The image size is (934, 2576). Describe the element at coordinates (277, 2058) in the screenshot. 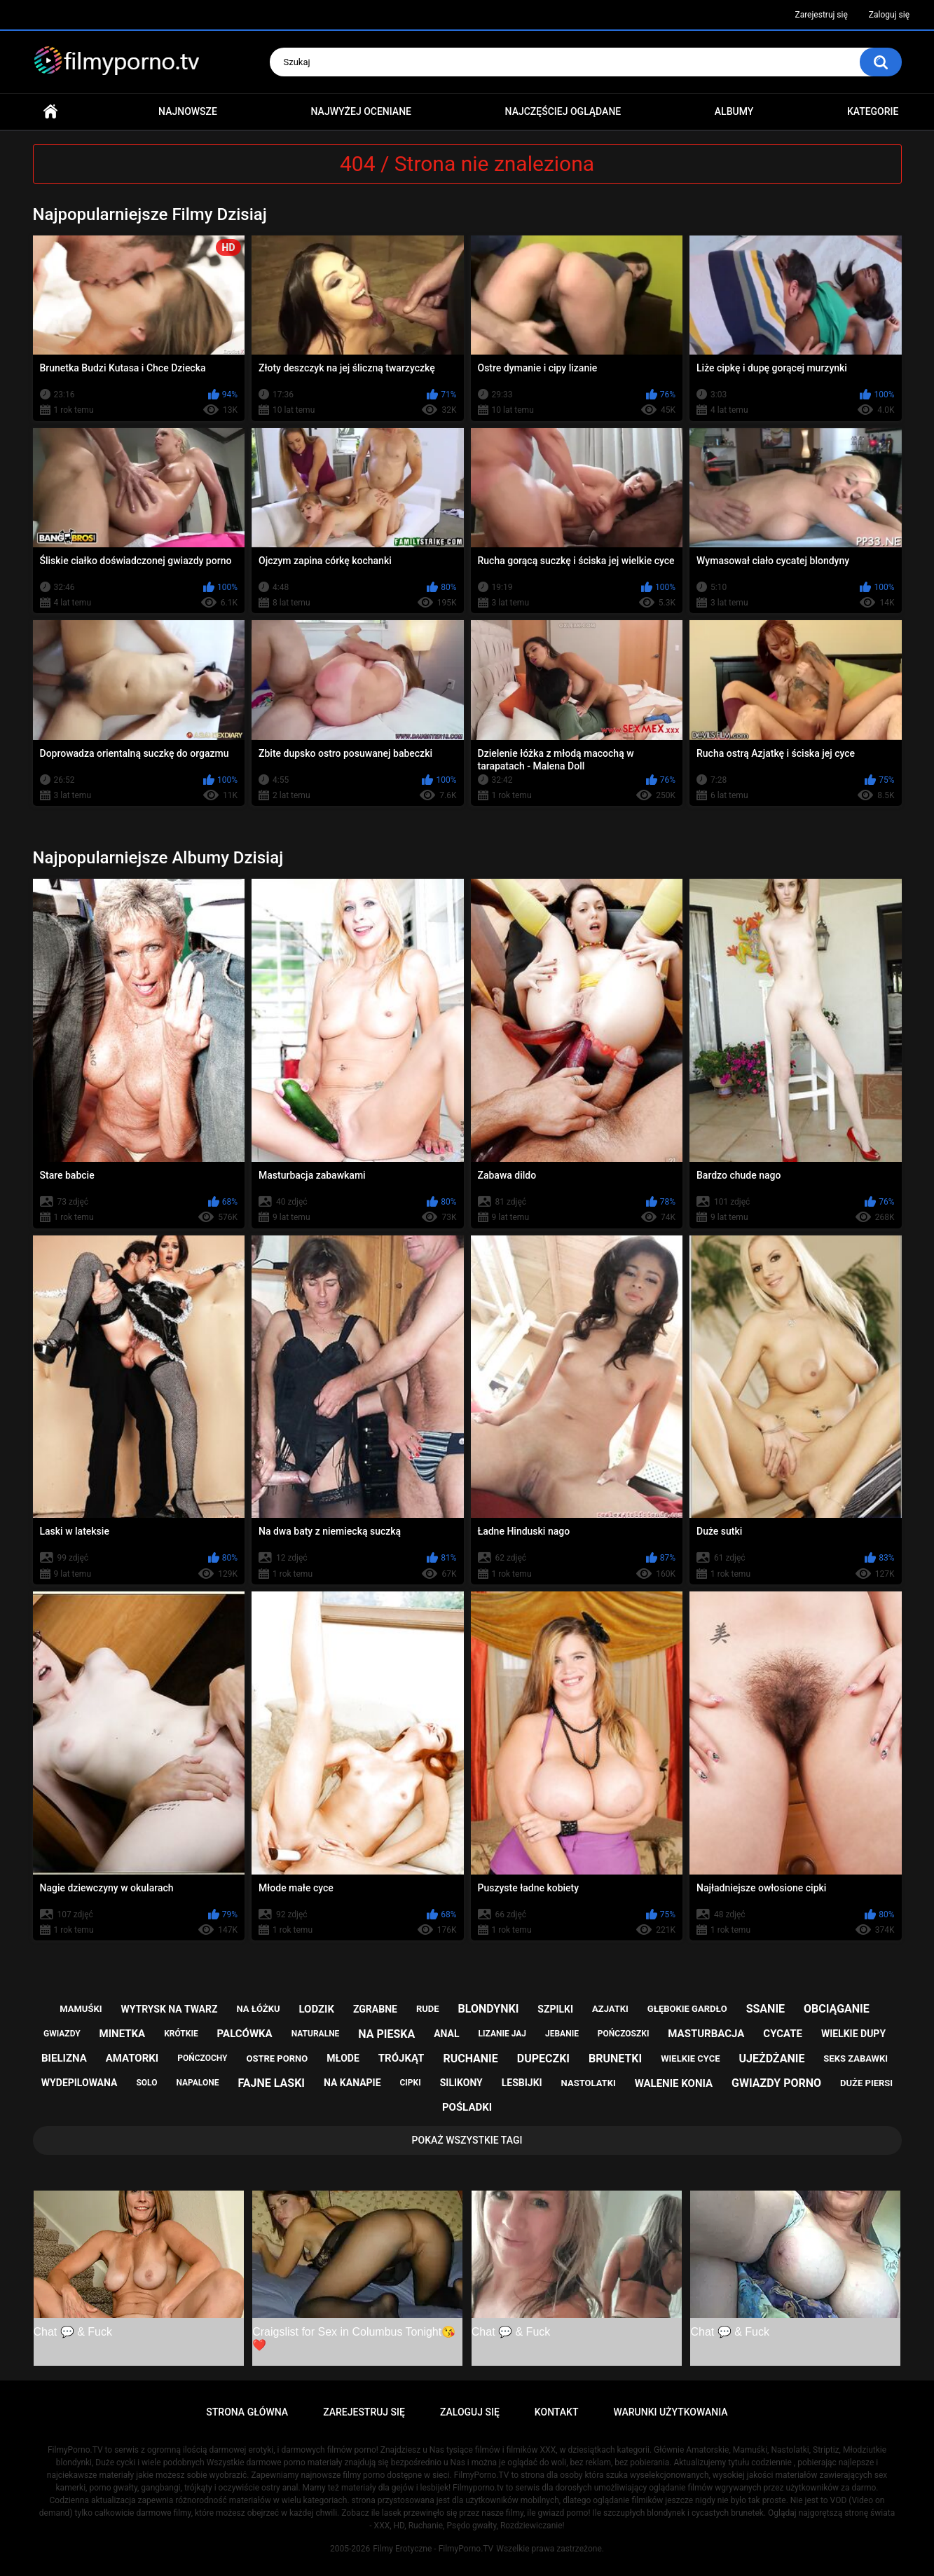

I see `ostre porno` at that location.